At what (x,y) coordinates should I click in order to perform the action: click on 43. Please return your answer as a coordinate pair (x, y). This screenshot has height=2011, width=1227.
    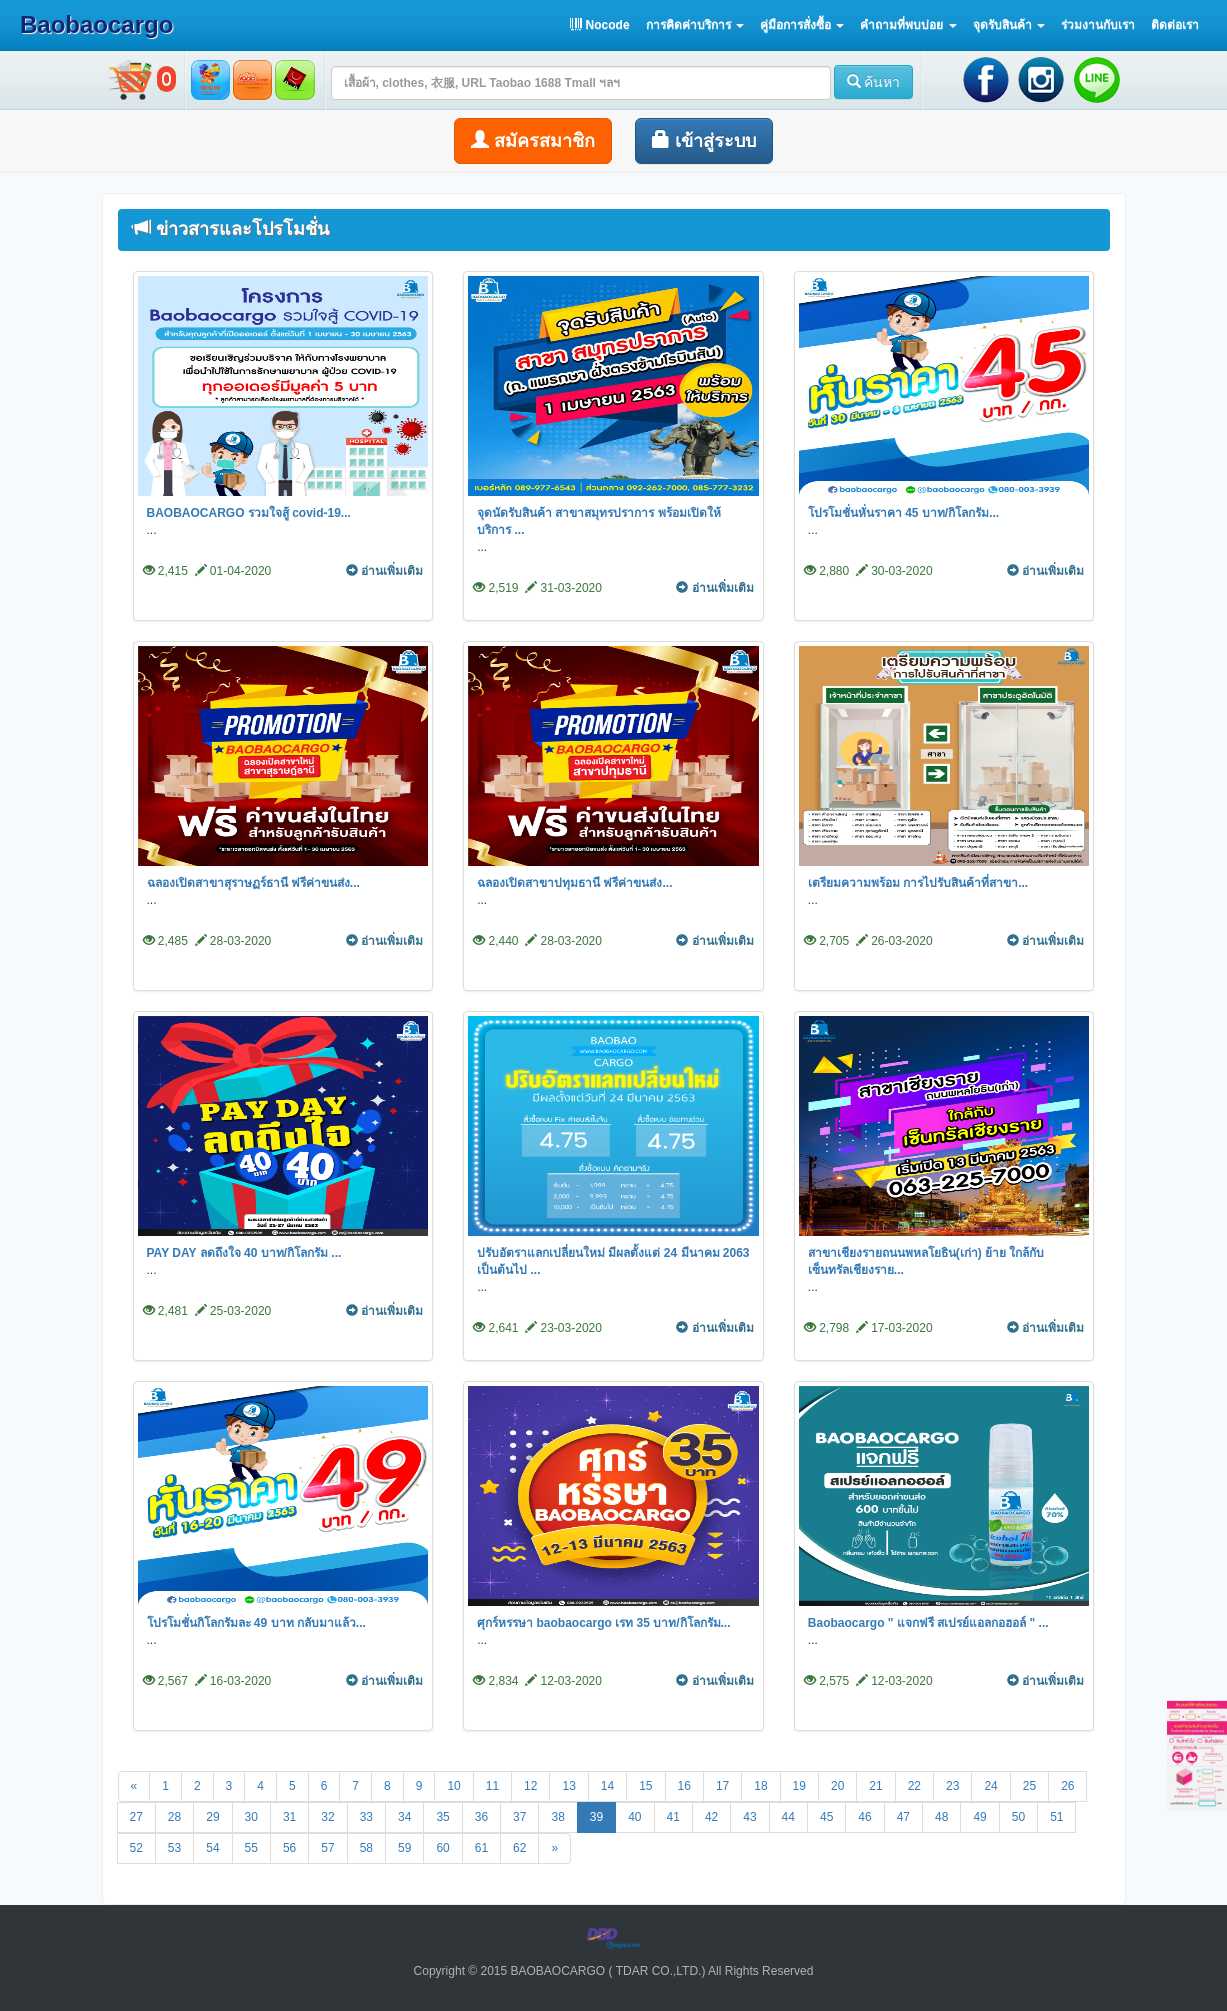
    Looking at the image, I should click on (749, 1817).